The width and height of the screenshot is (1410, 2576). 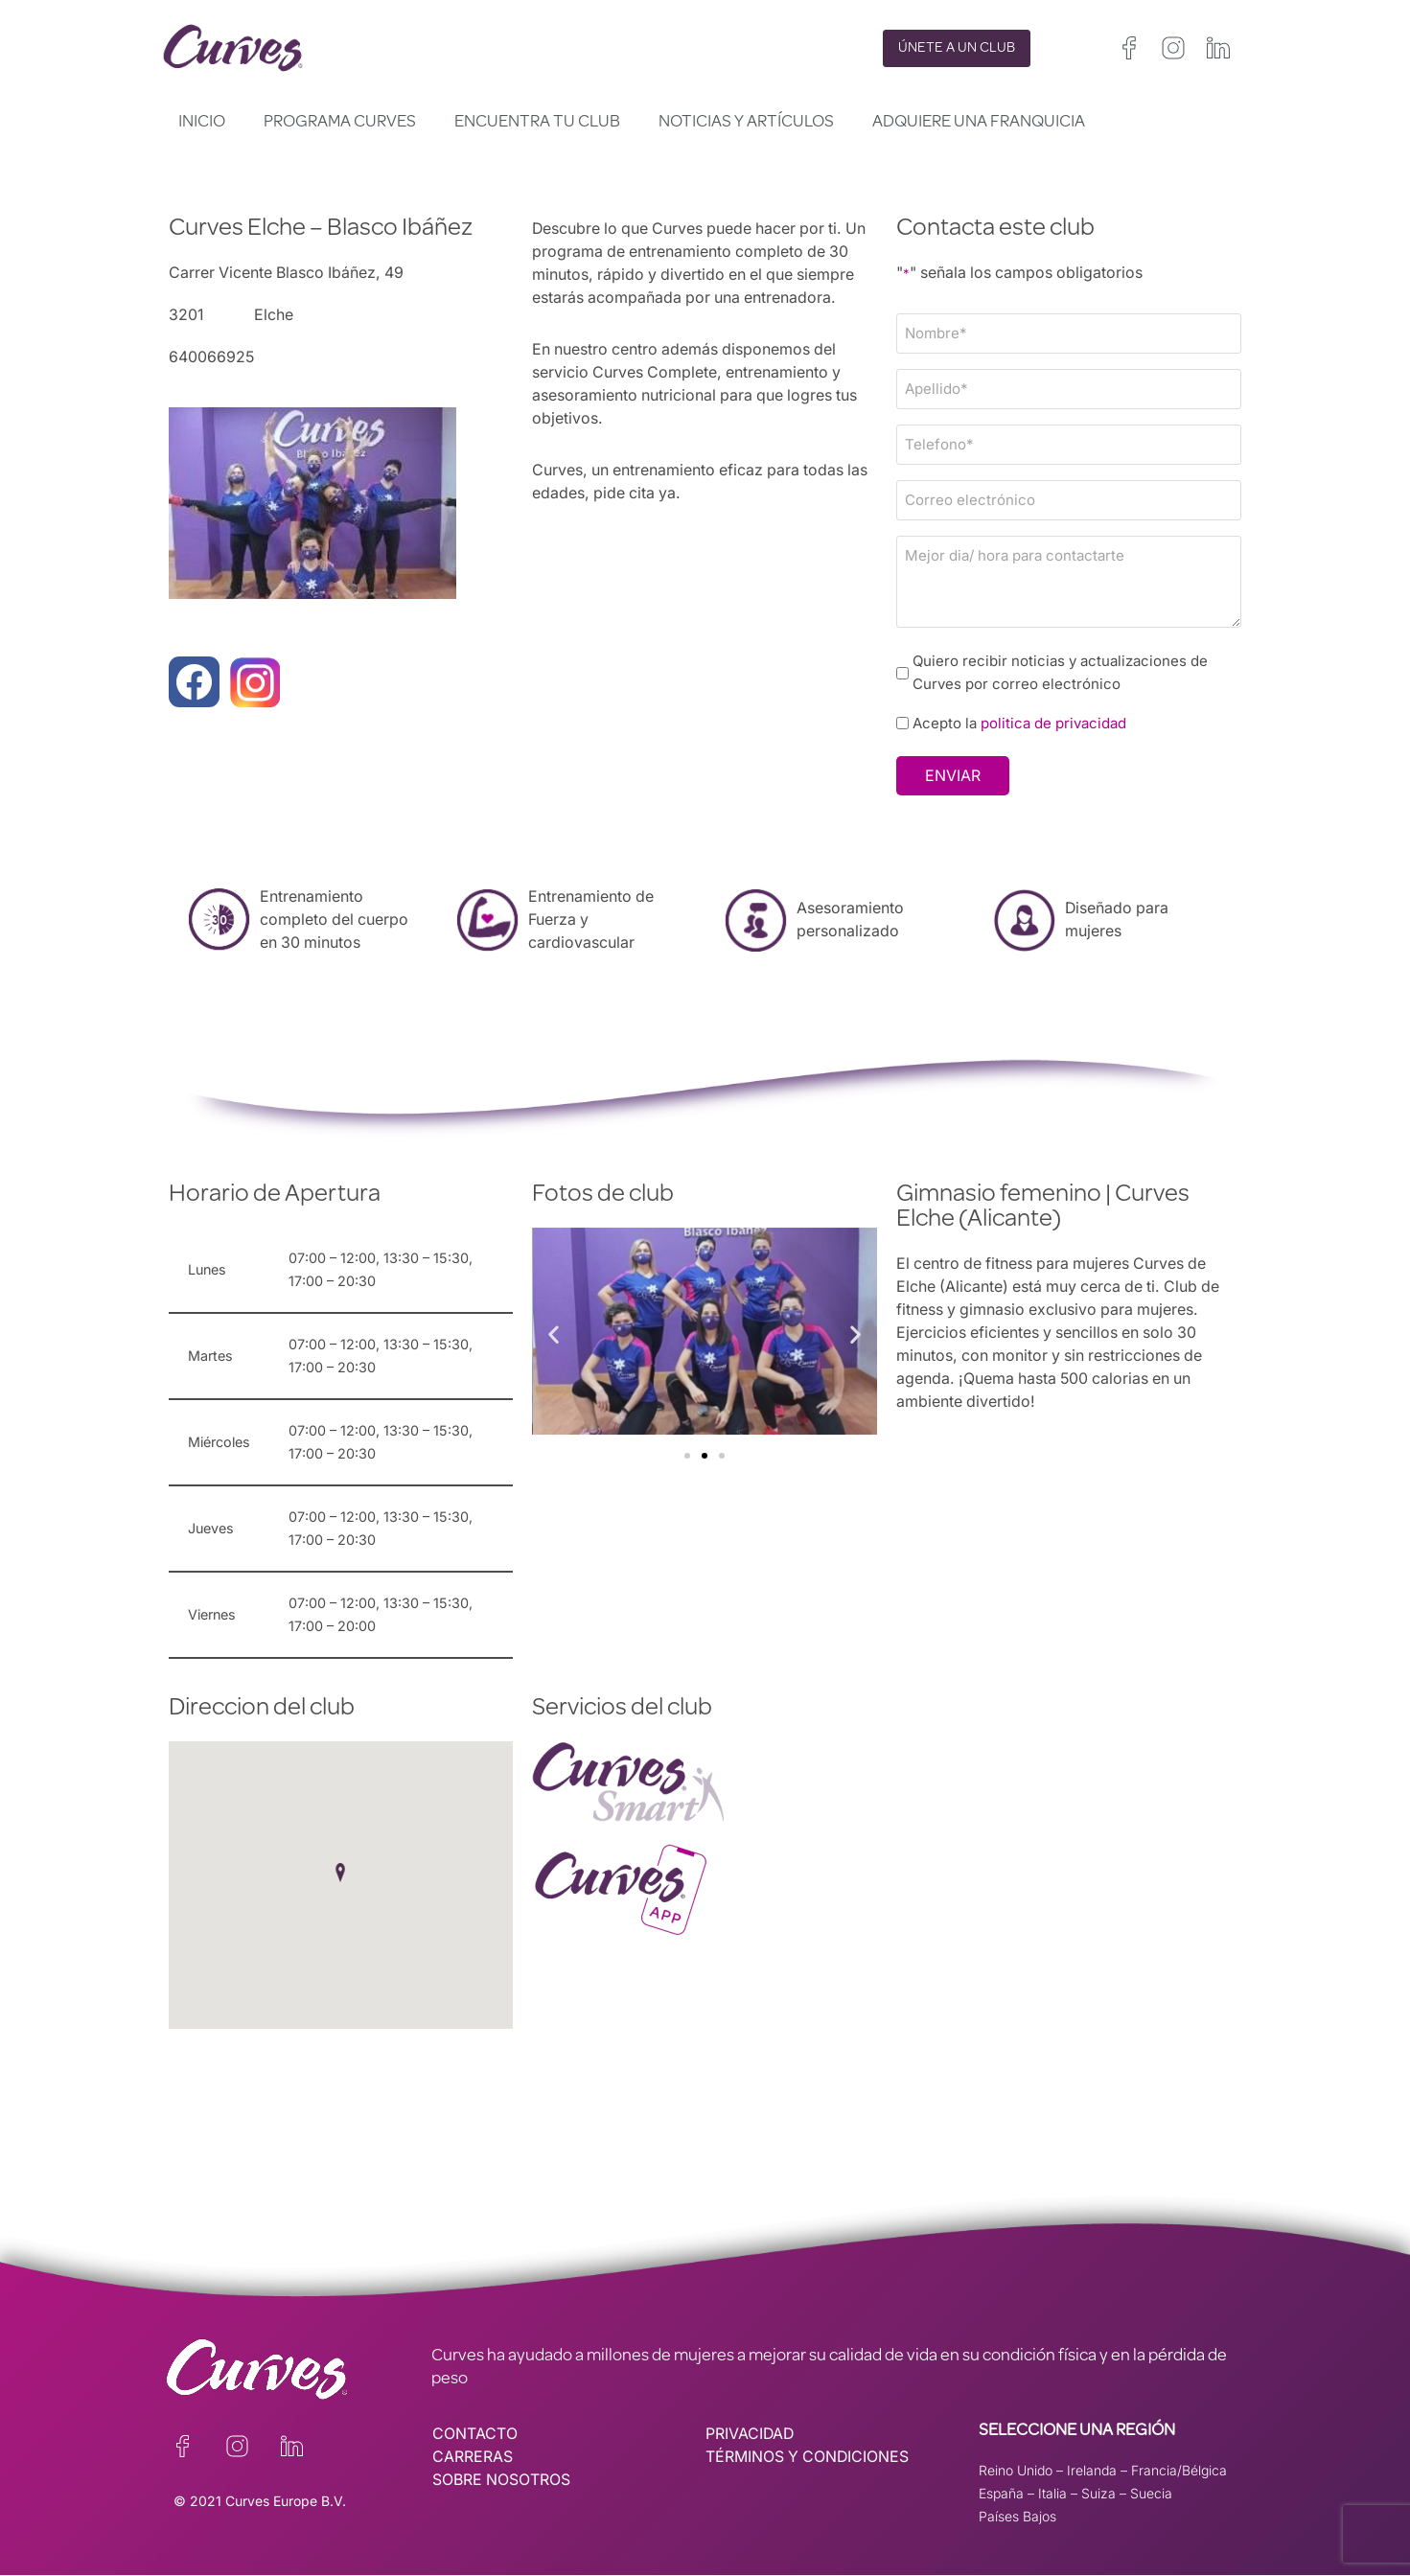 I want to click on Italia, so click(x=1052, y=2494).